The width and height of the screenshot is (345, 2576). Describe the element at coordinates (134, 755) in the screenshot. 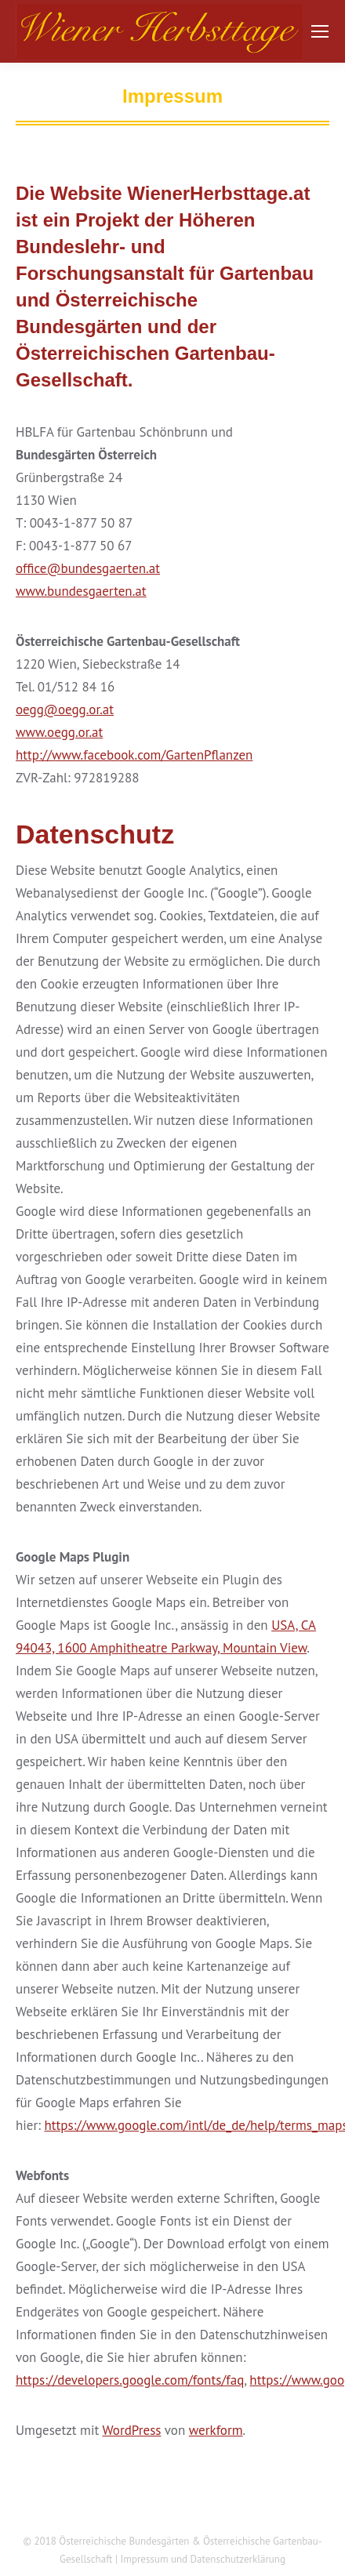

I see `http://www.facebook.com/GartenPflanzen` at that location.